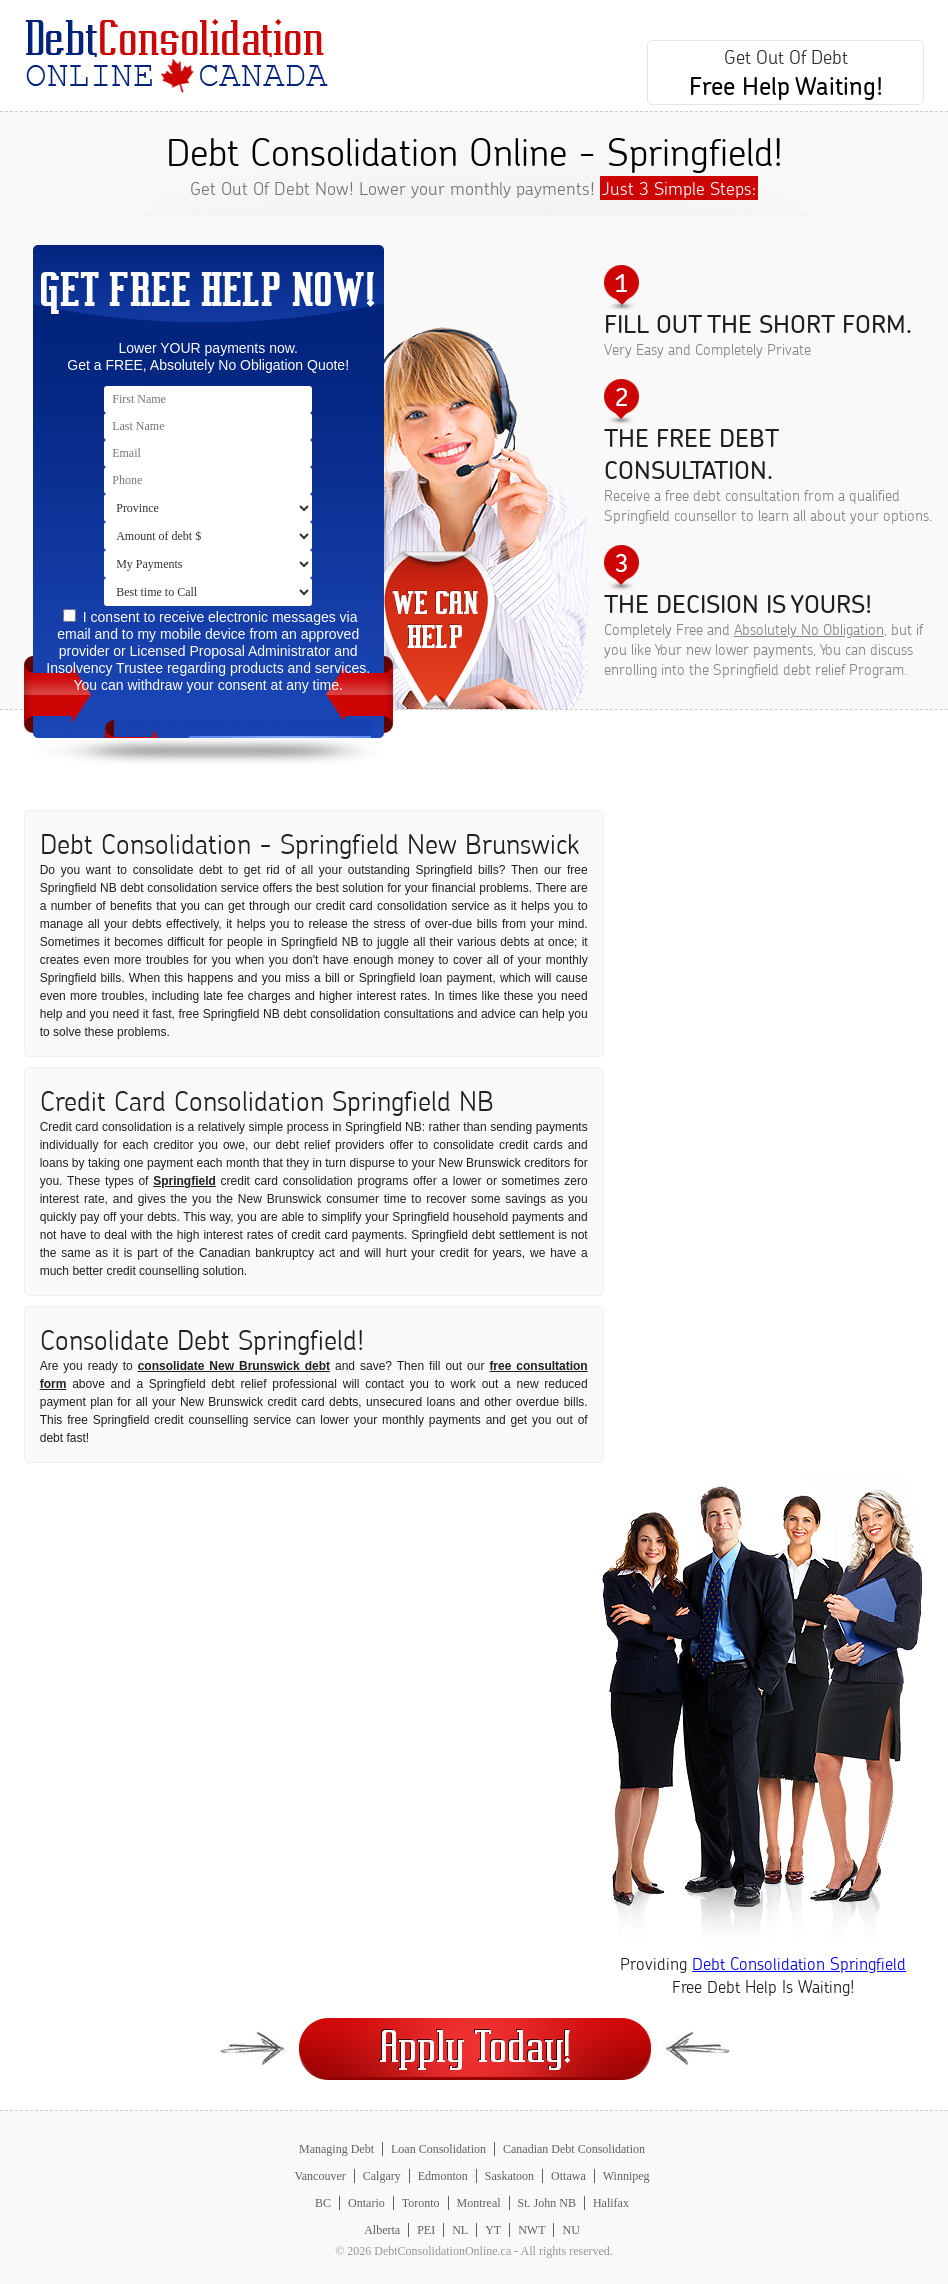 The height and width of the screenshot is (2284, 948). What do you see at coordinates (336, 2149) in the screenshot?
I see `Managing Debt` at bounding box center [336, 2149].